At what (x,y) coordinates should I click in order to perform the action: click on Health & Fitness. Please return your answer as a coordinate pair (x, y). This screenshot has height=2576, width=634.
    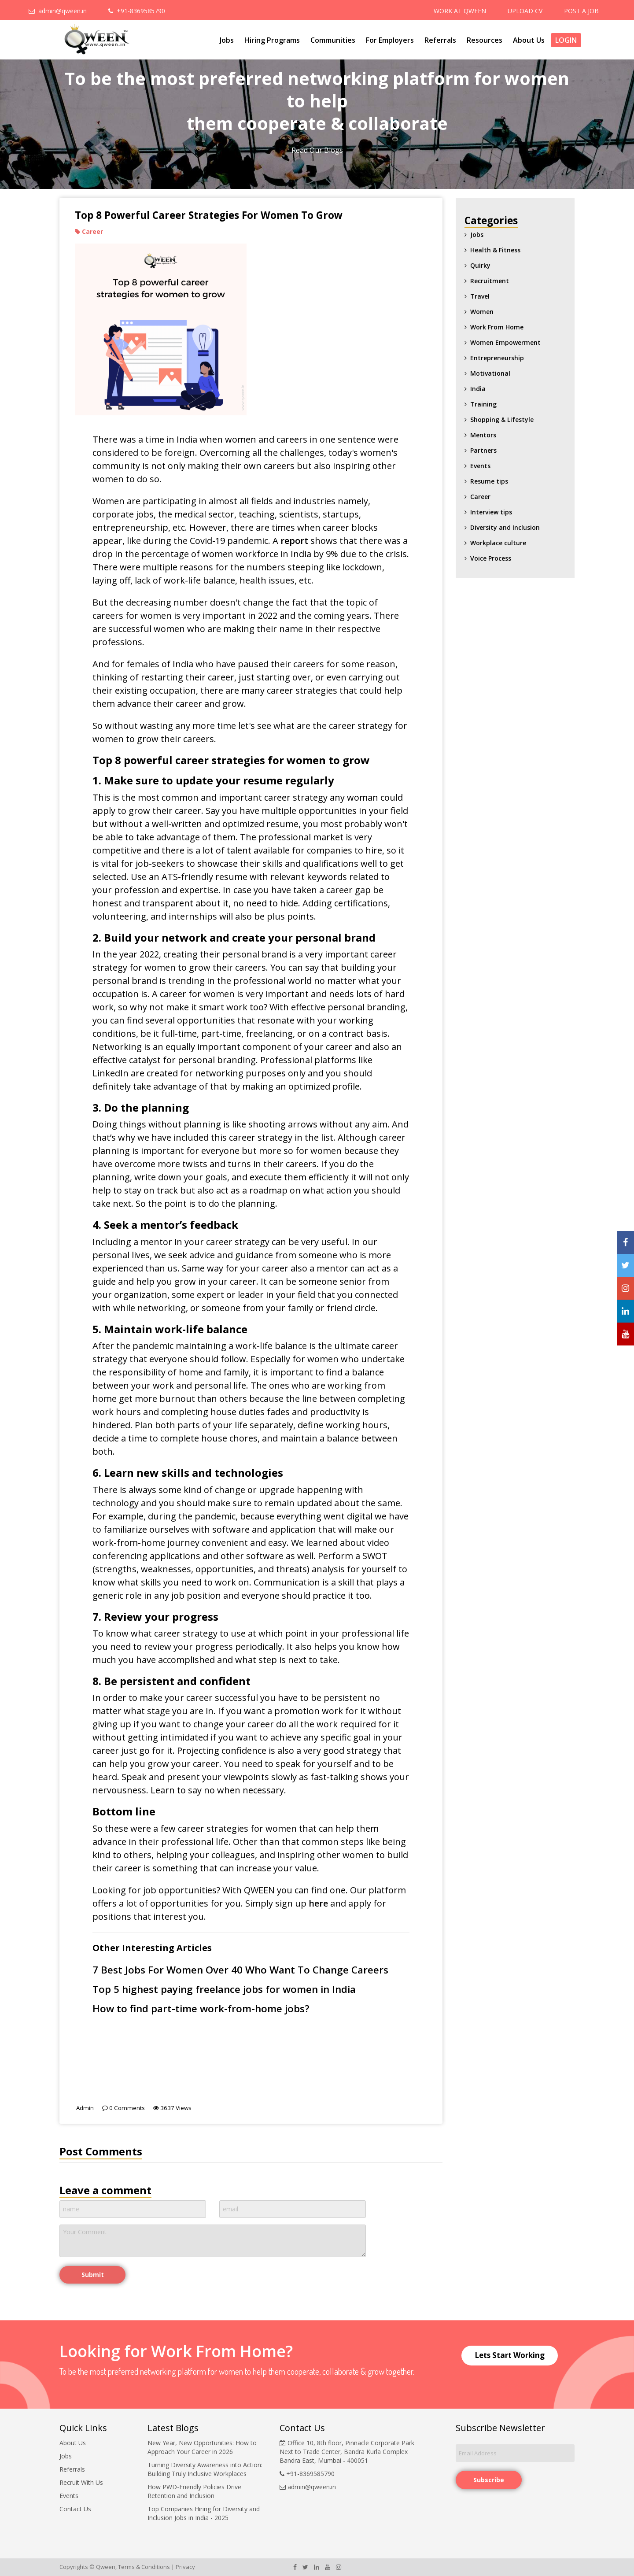
    Looking at the image, I should click on (495, 250).